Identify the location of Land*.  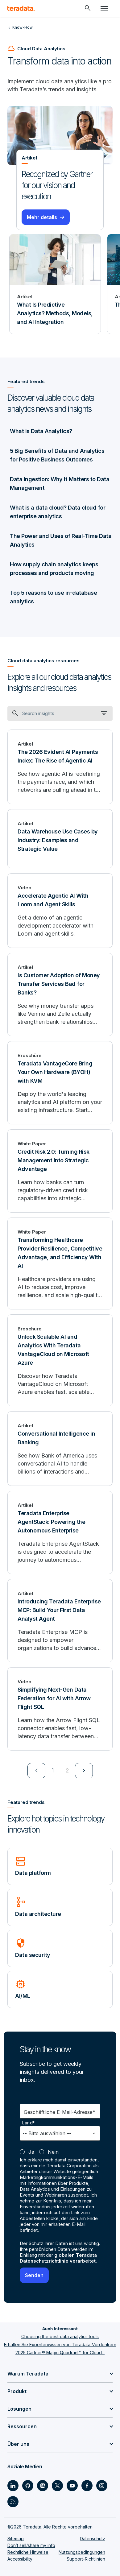
(28, 2123).